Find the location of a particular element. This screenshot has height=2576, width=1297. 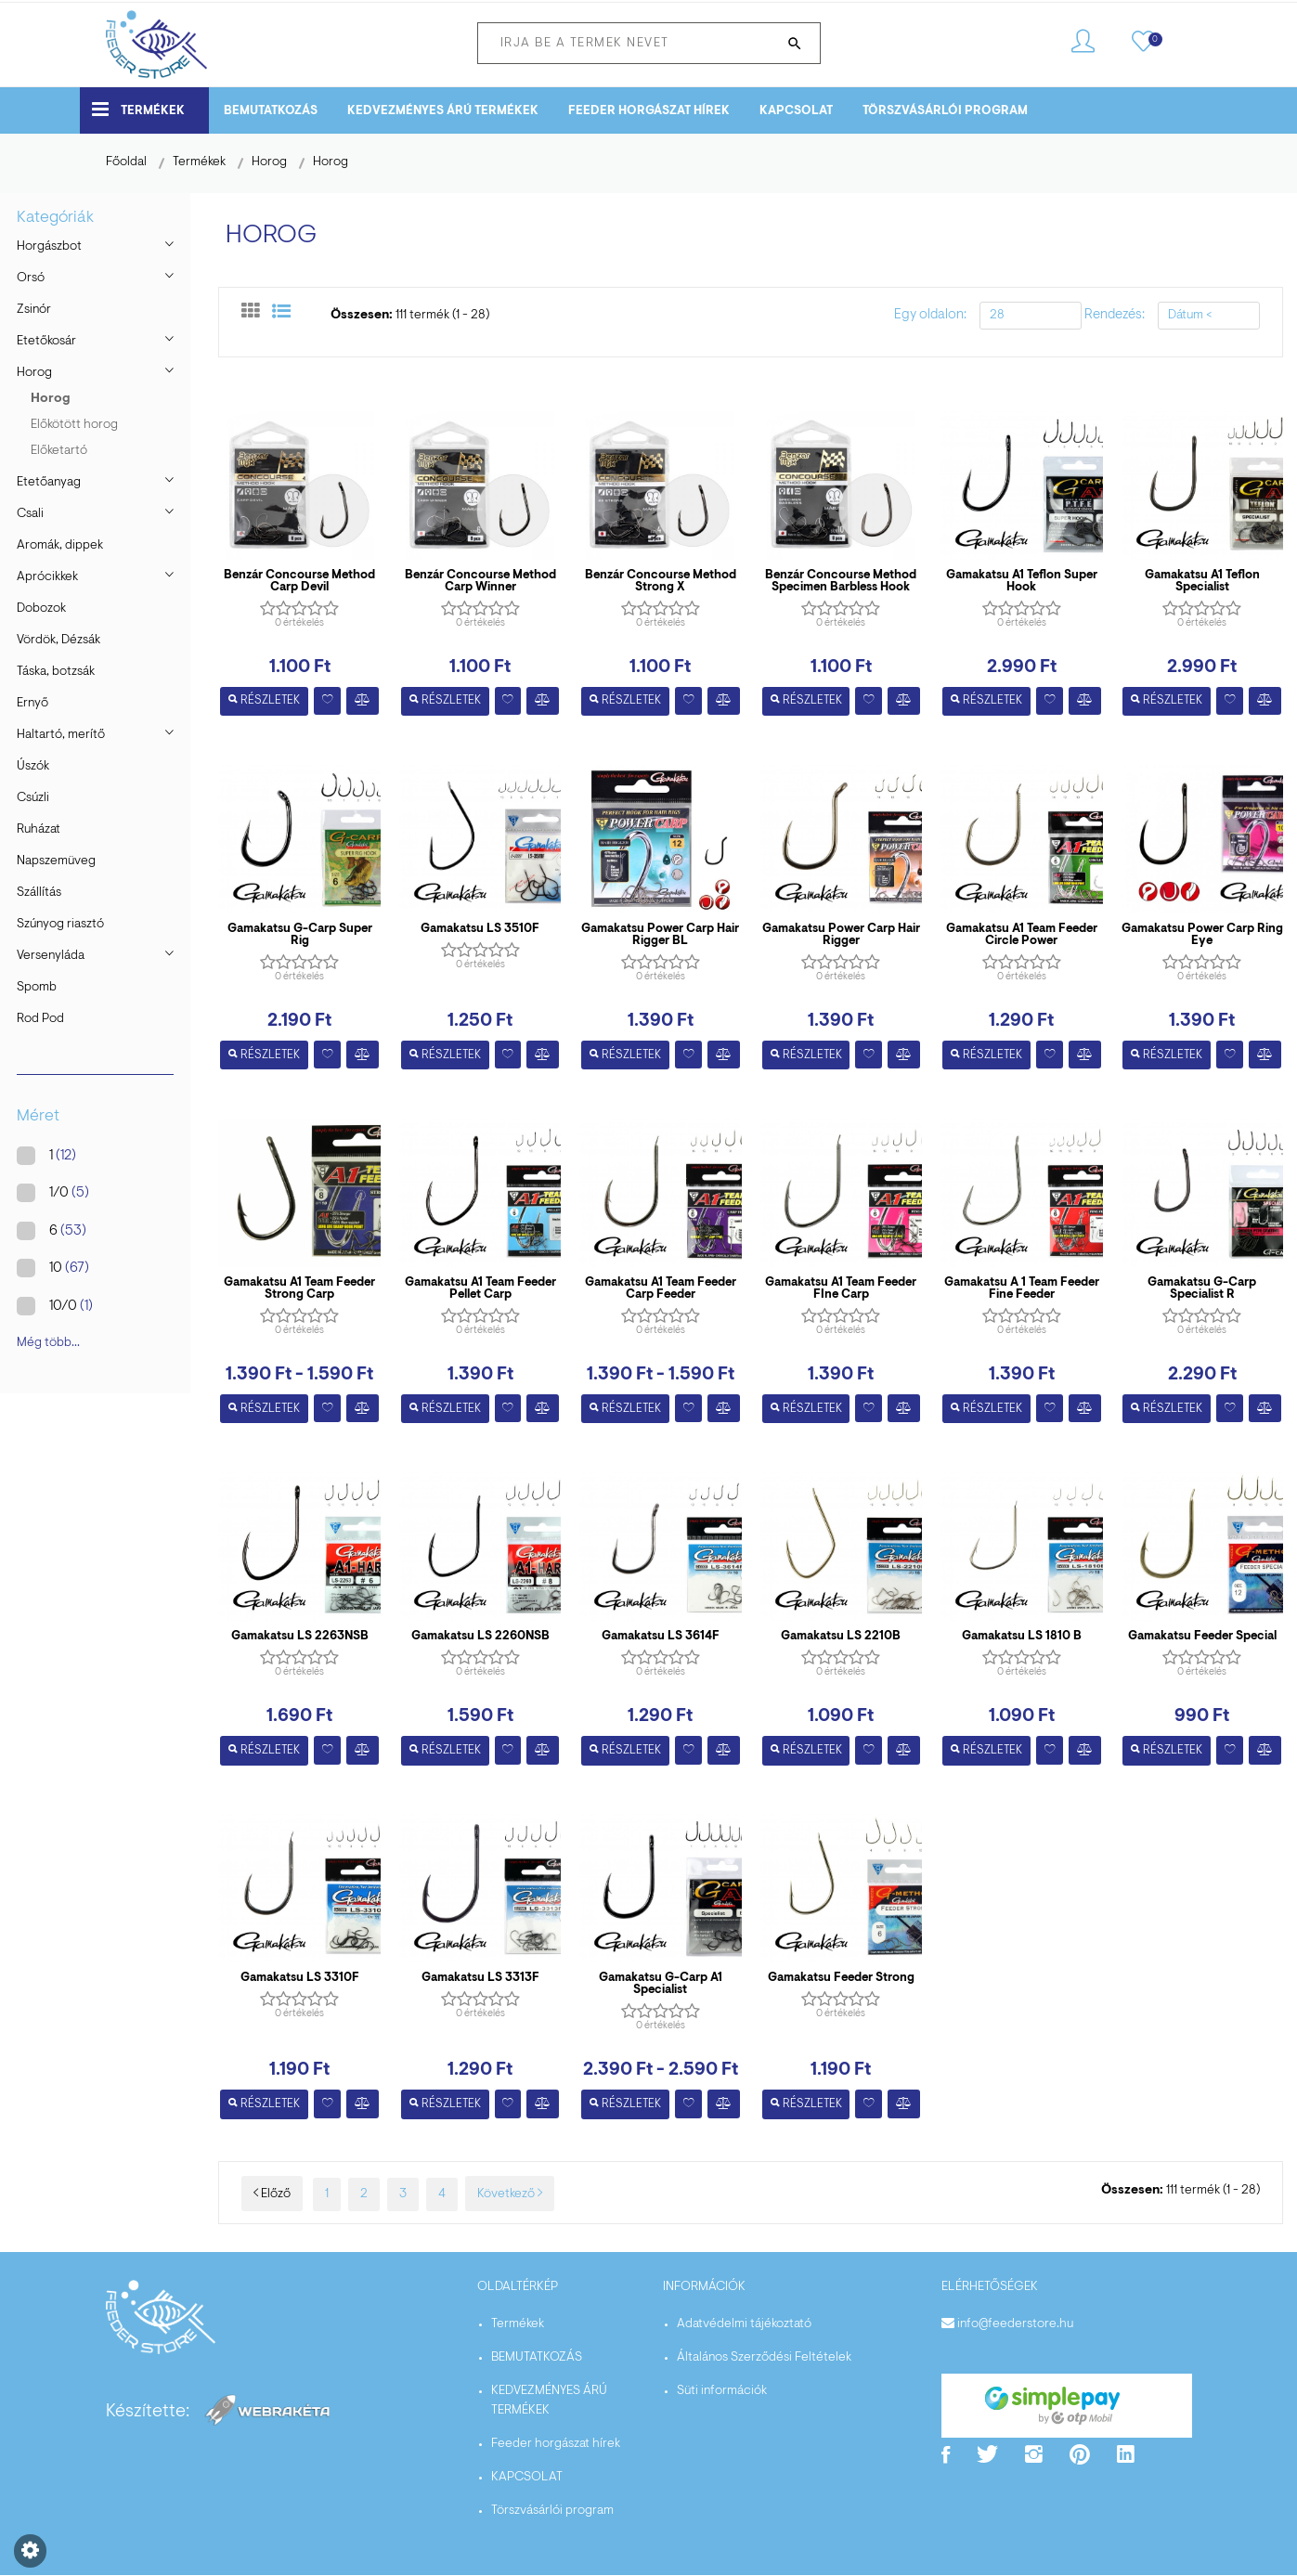

Úszók is located at coordinates (33, 766).